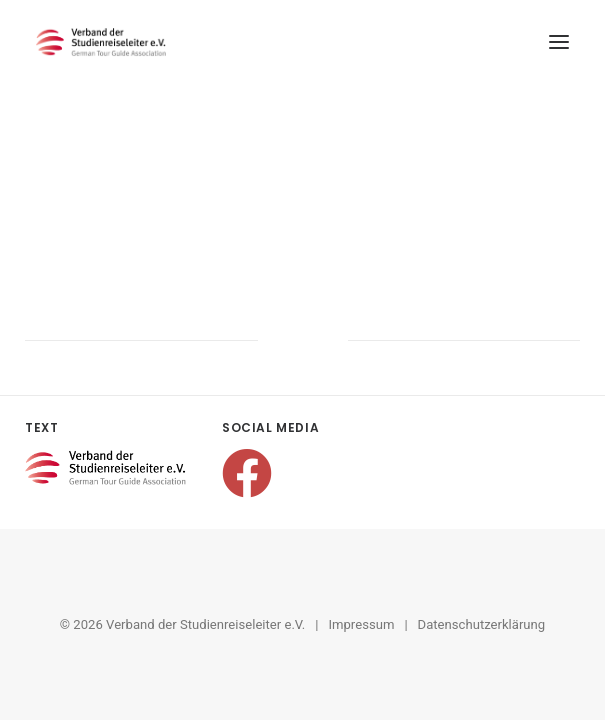 Image resolution: width=605 pixels, height=720 pixels. I want to click on Impressum, so click(361, 624).